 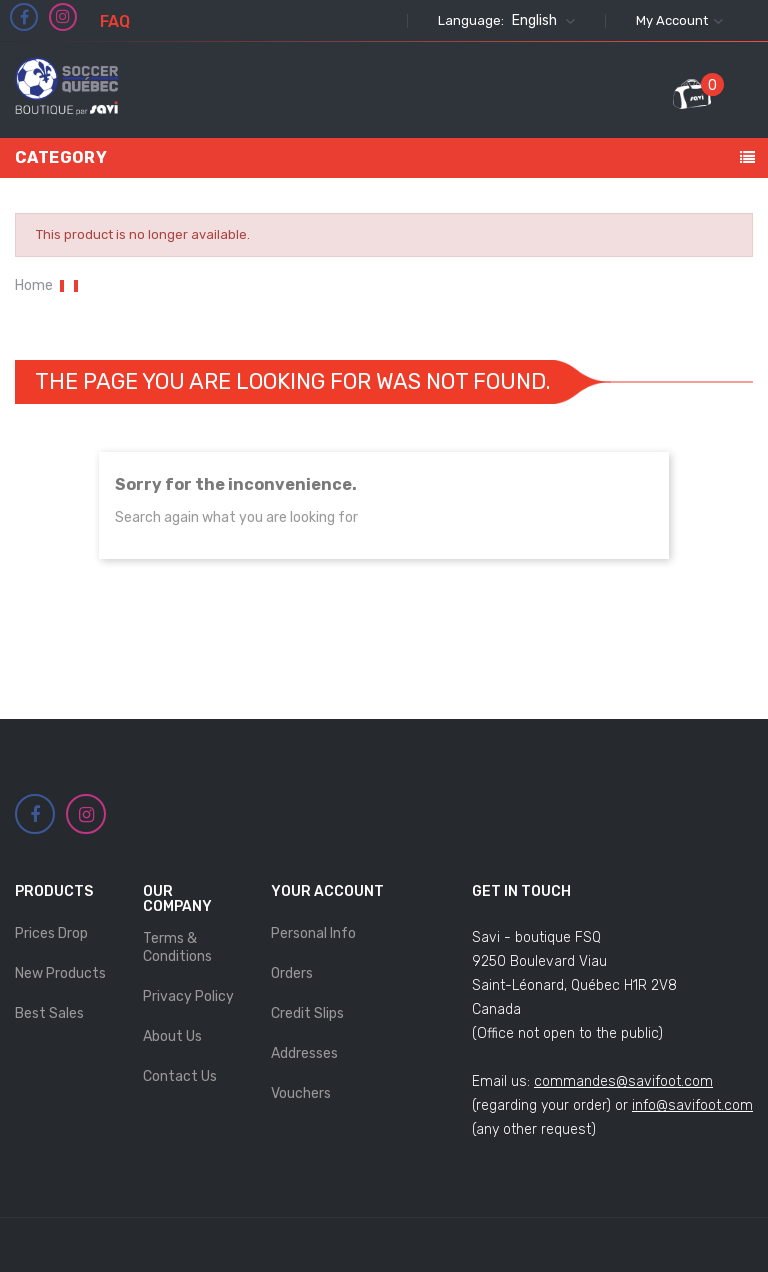 I want to click on info@savifoot.com, so click(x=692, y=1105).